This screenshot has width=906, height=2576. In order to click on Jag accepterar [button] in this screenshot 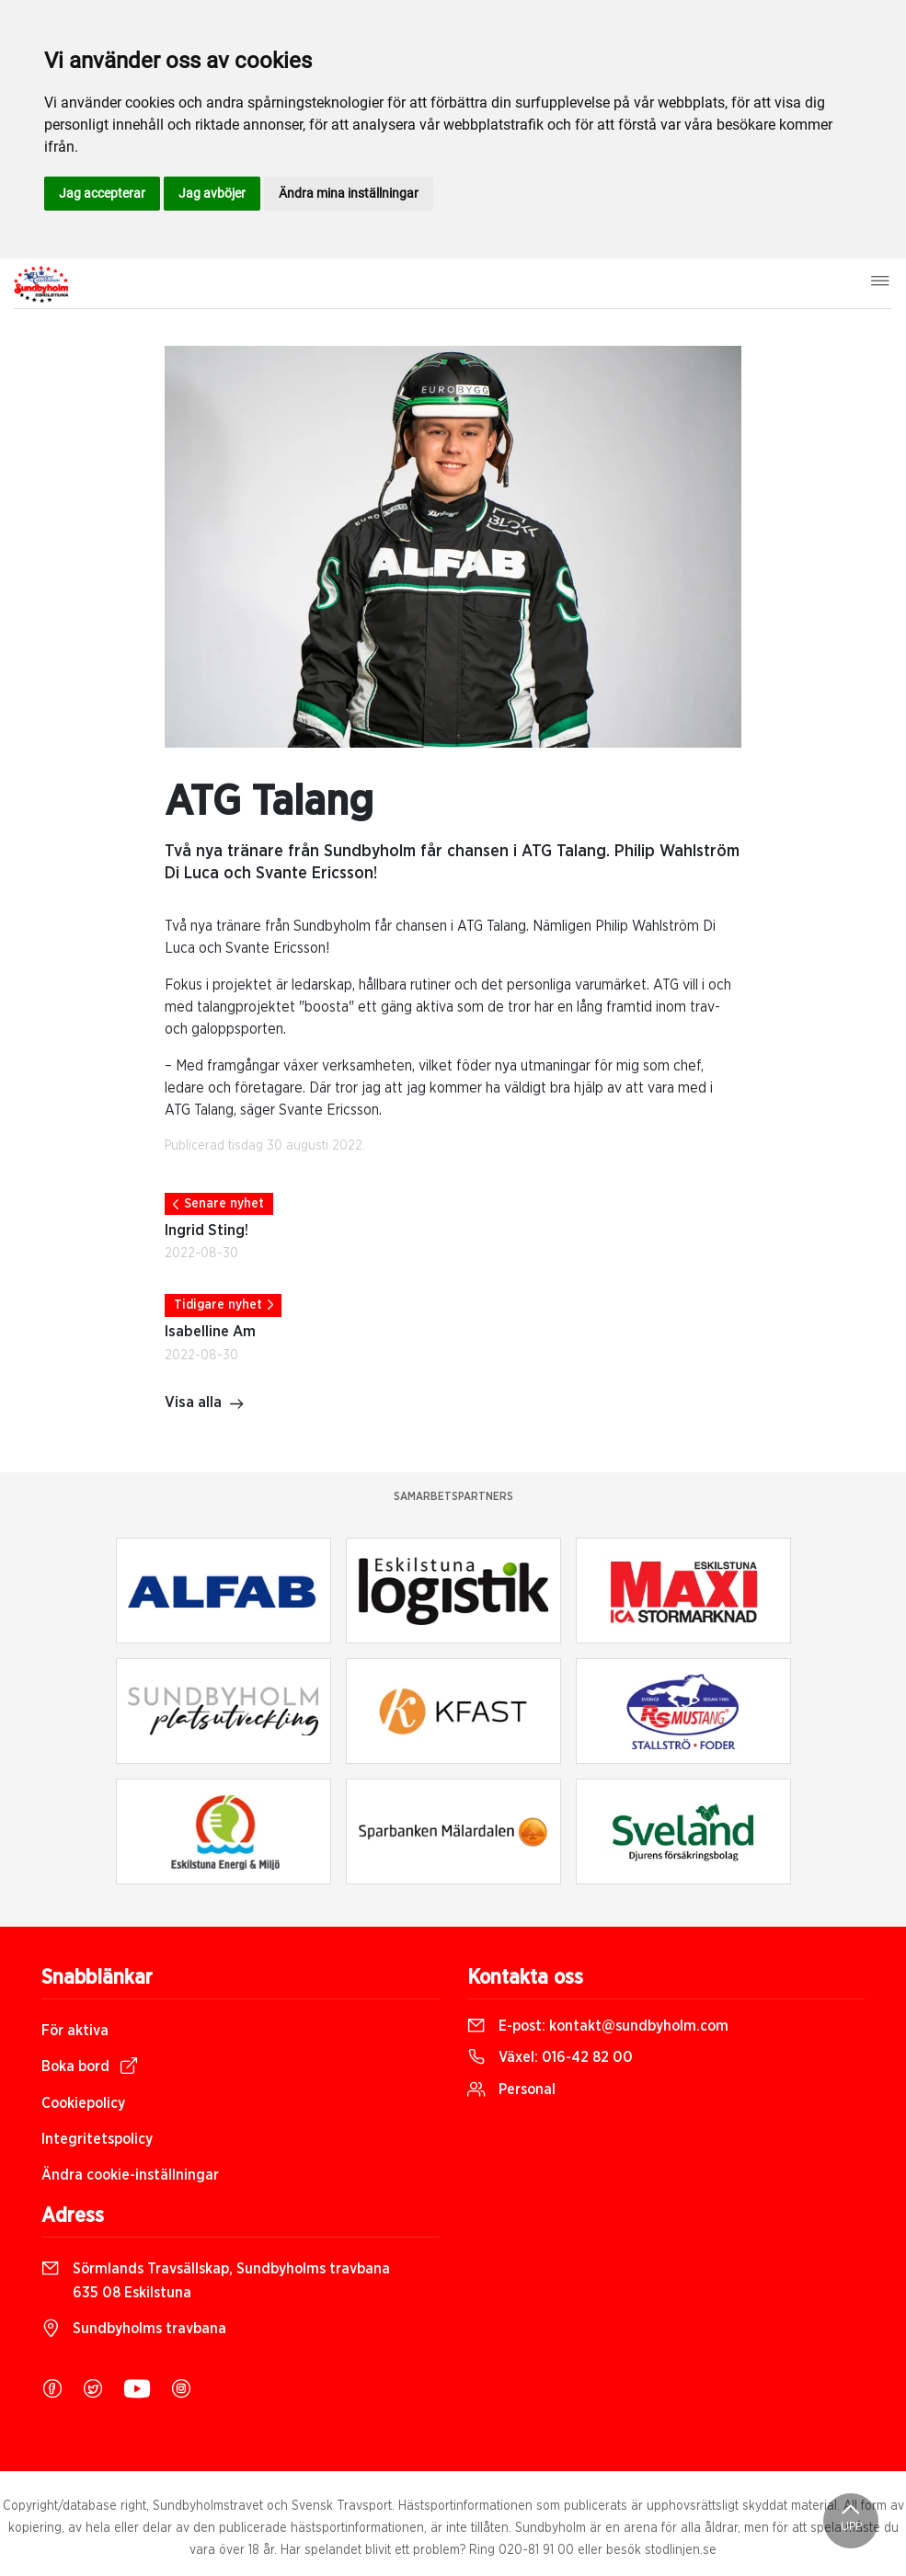, I will do `click(102, 193)`.